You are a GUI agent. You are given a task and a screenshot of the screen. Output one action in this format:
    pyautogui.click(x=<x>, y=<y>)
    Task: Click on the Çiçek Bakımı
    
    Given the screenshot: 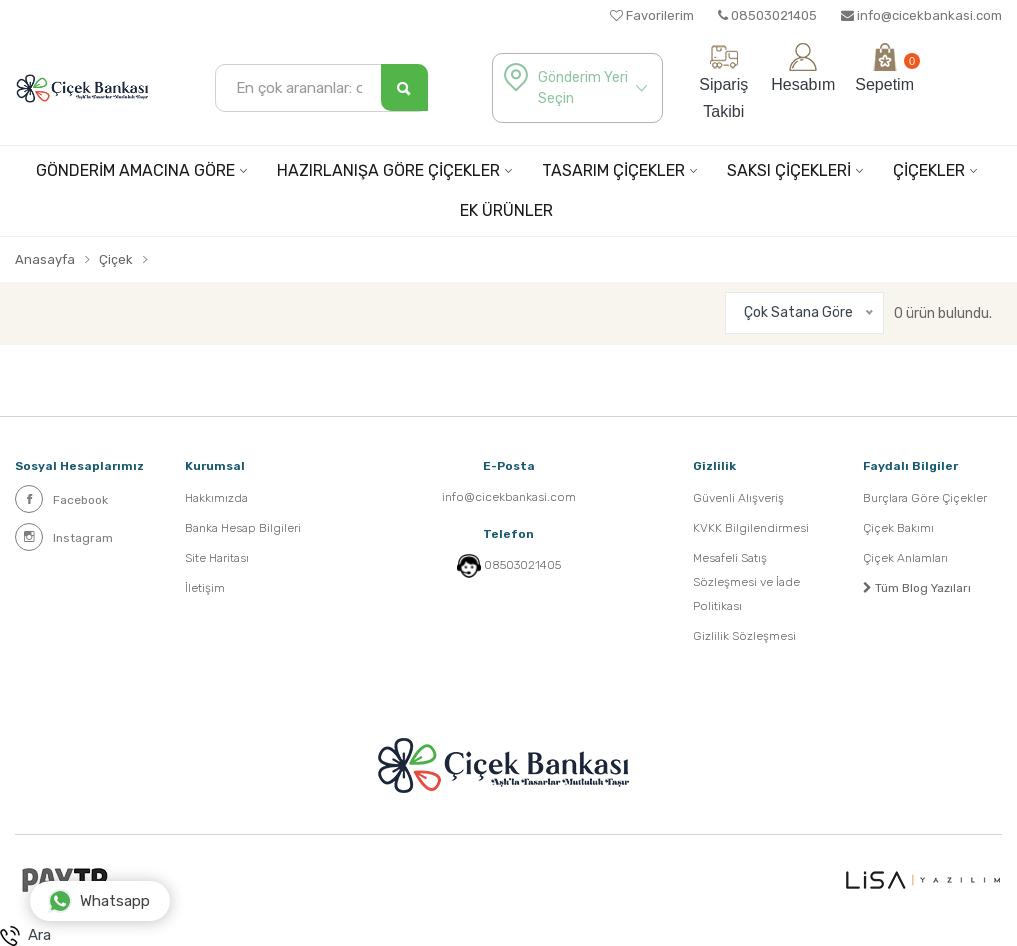 What is the action you would take?
    pyautogui.click(x=898, y=528)
    